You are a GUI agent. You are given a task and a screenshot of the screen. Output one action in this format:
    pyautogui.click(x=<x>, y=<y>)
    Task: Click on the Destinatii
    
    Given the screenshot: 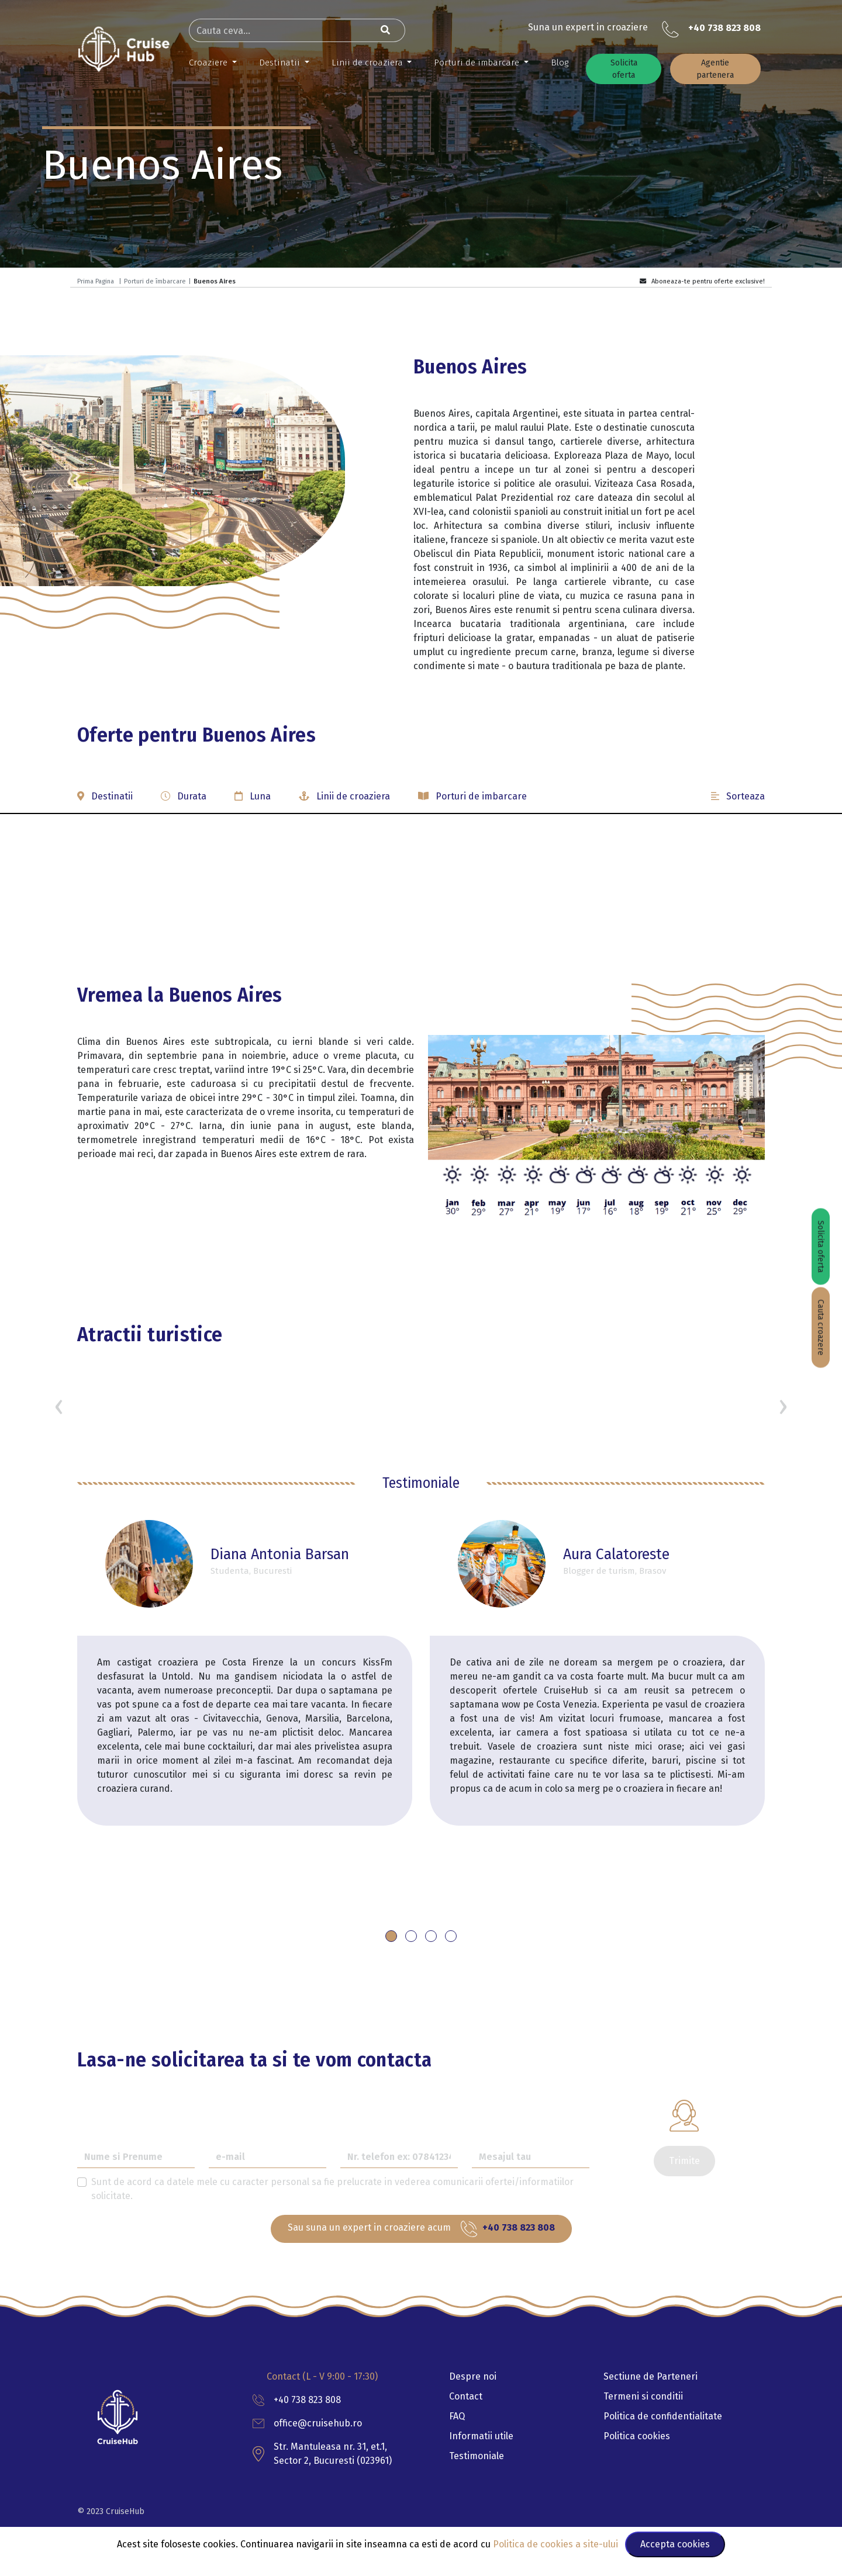 What is the action you would take?
    pyautogui.click(x=280, y=62)
    